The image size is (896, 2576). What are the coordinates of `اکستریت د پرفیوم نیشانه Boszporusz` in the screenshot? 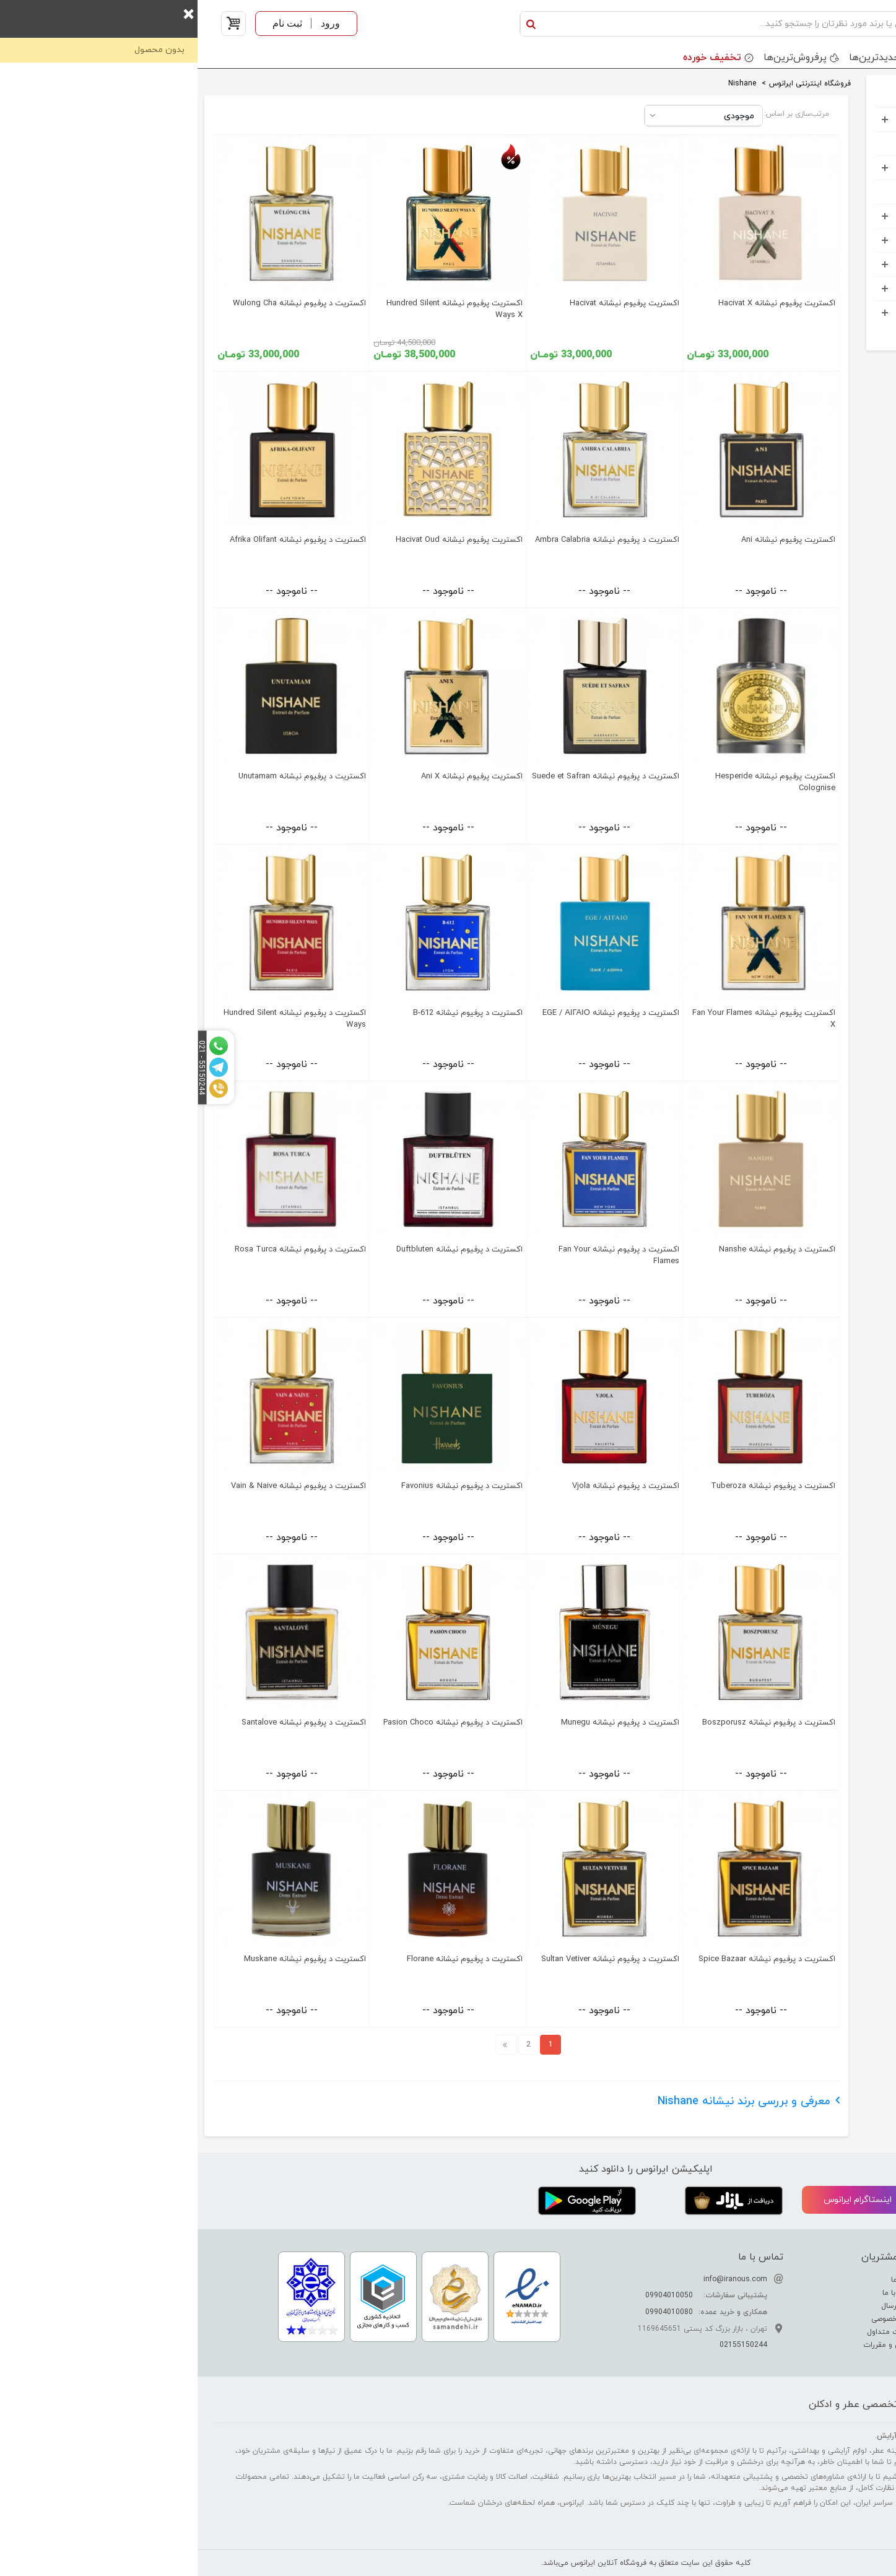 It's located at (571, 1722).